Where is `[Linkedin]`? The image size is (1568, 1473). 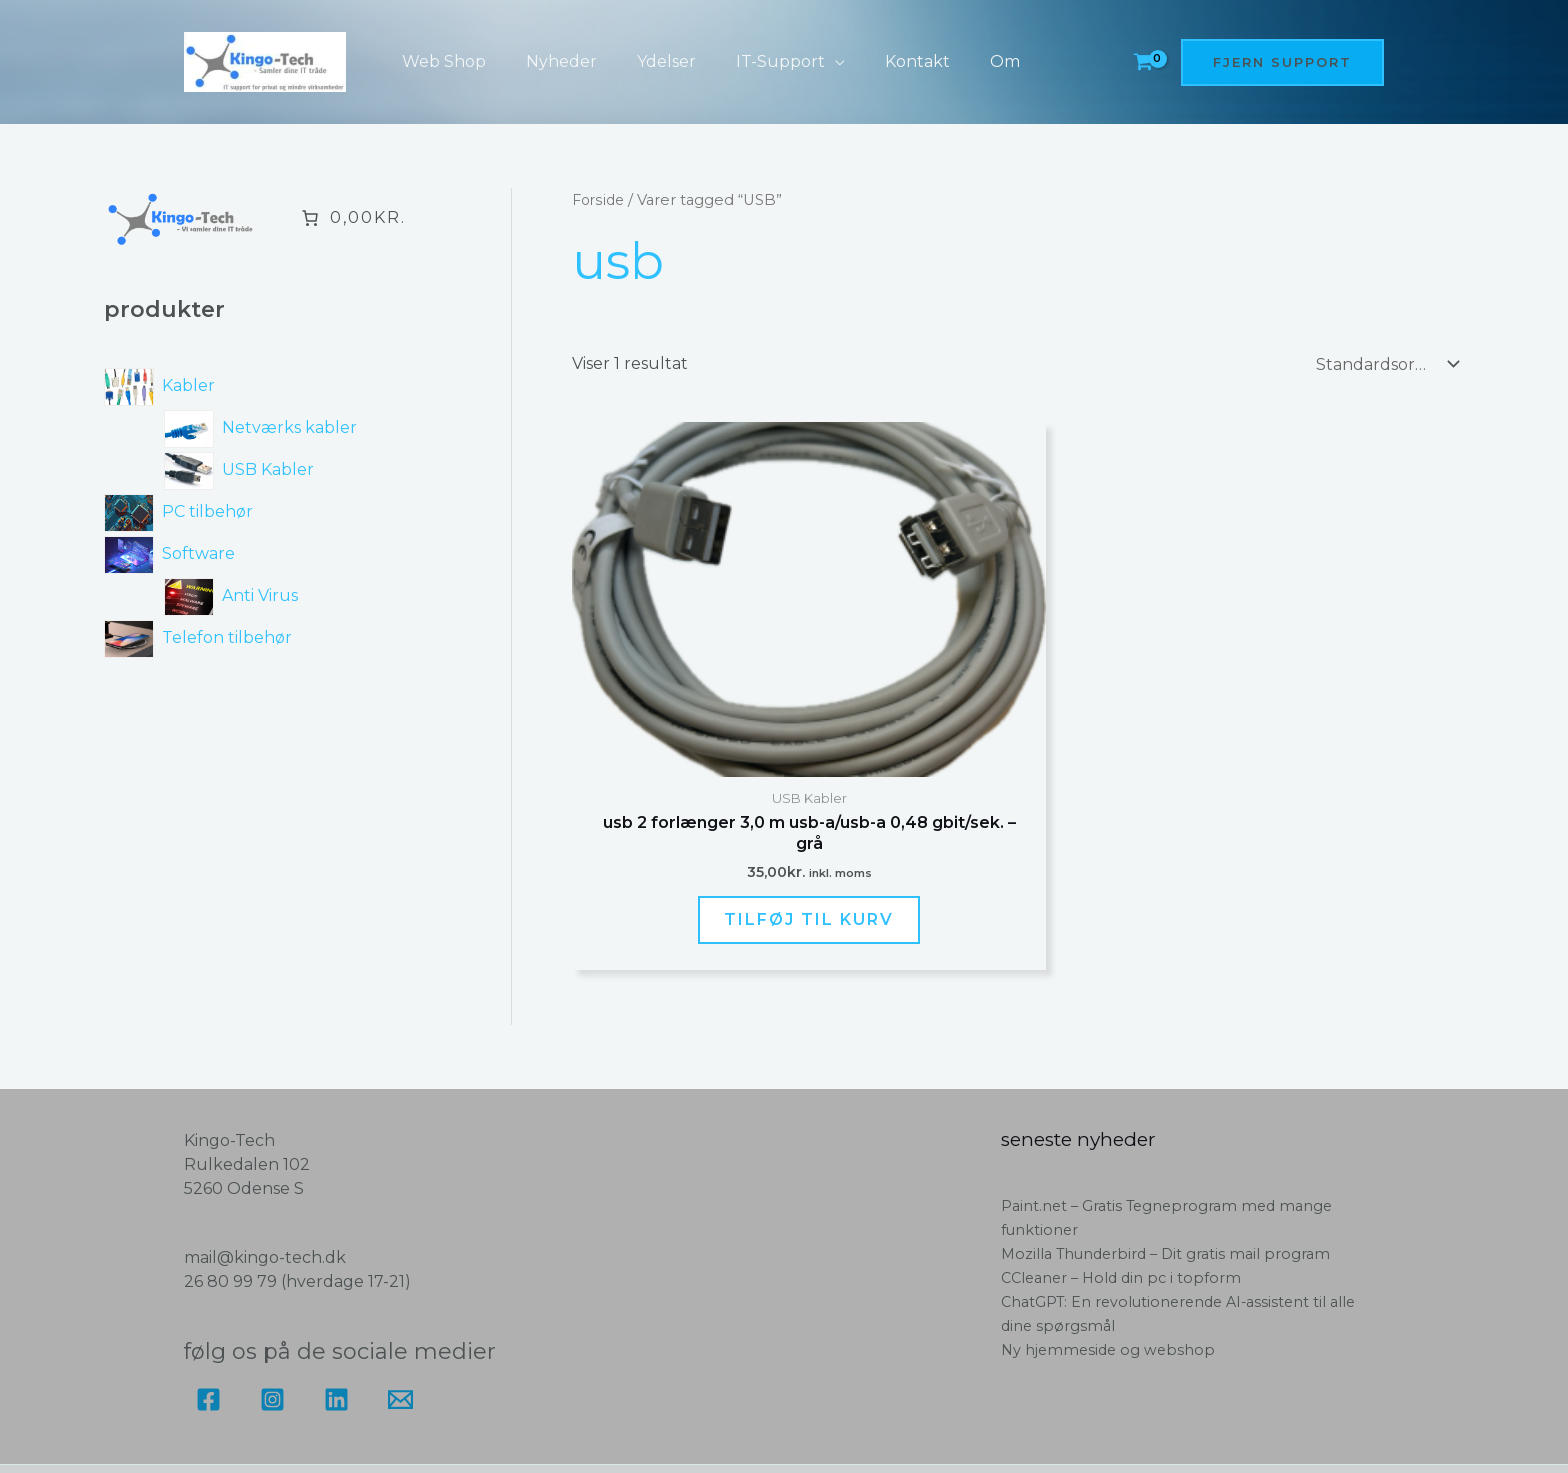 [Linkedin] is located at coordinates (336, 1287).